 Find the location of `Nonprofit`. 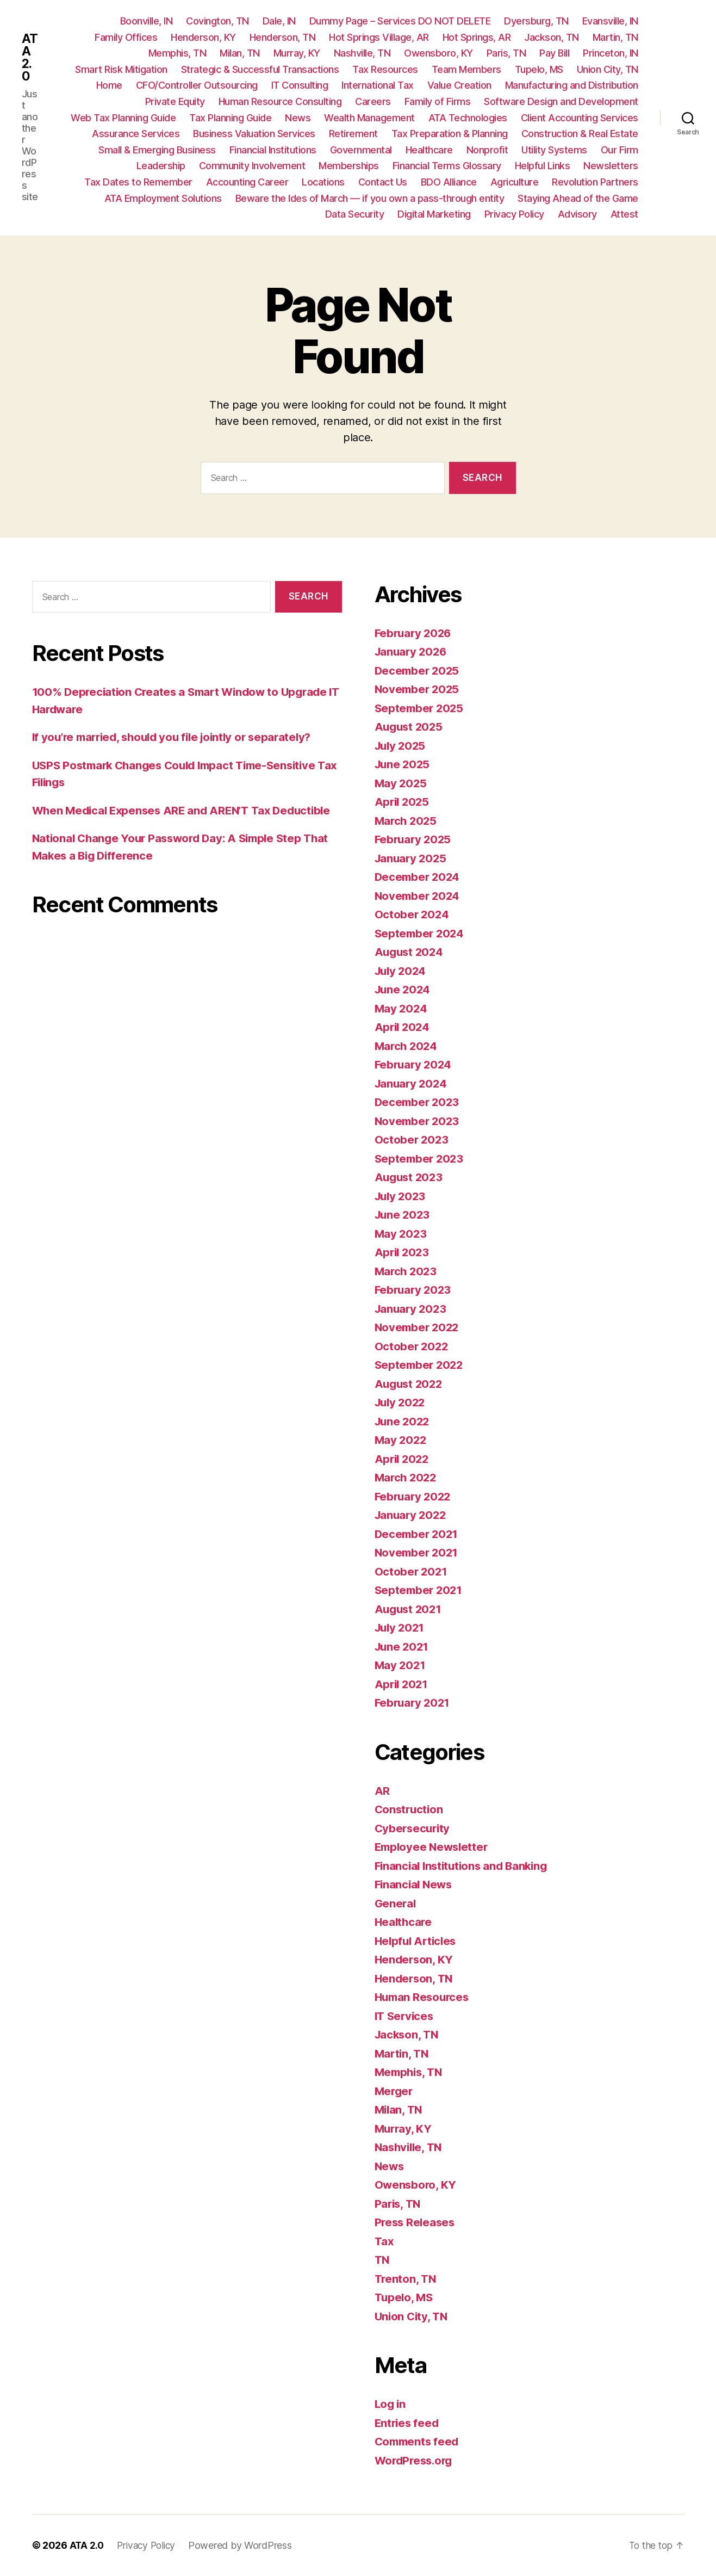

Nonprofit is located at coordinates (487, 150).